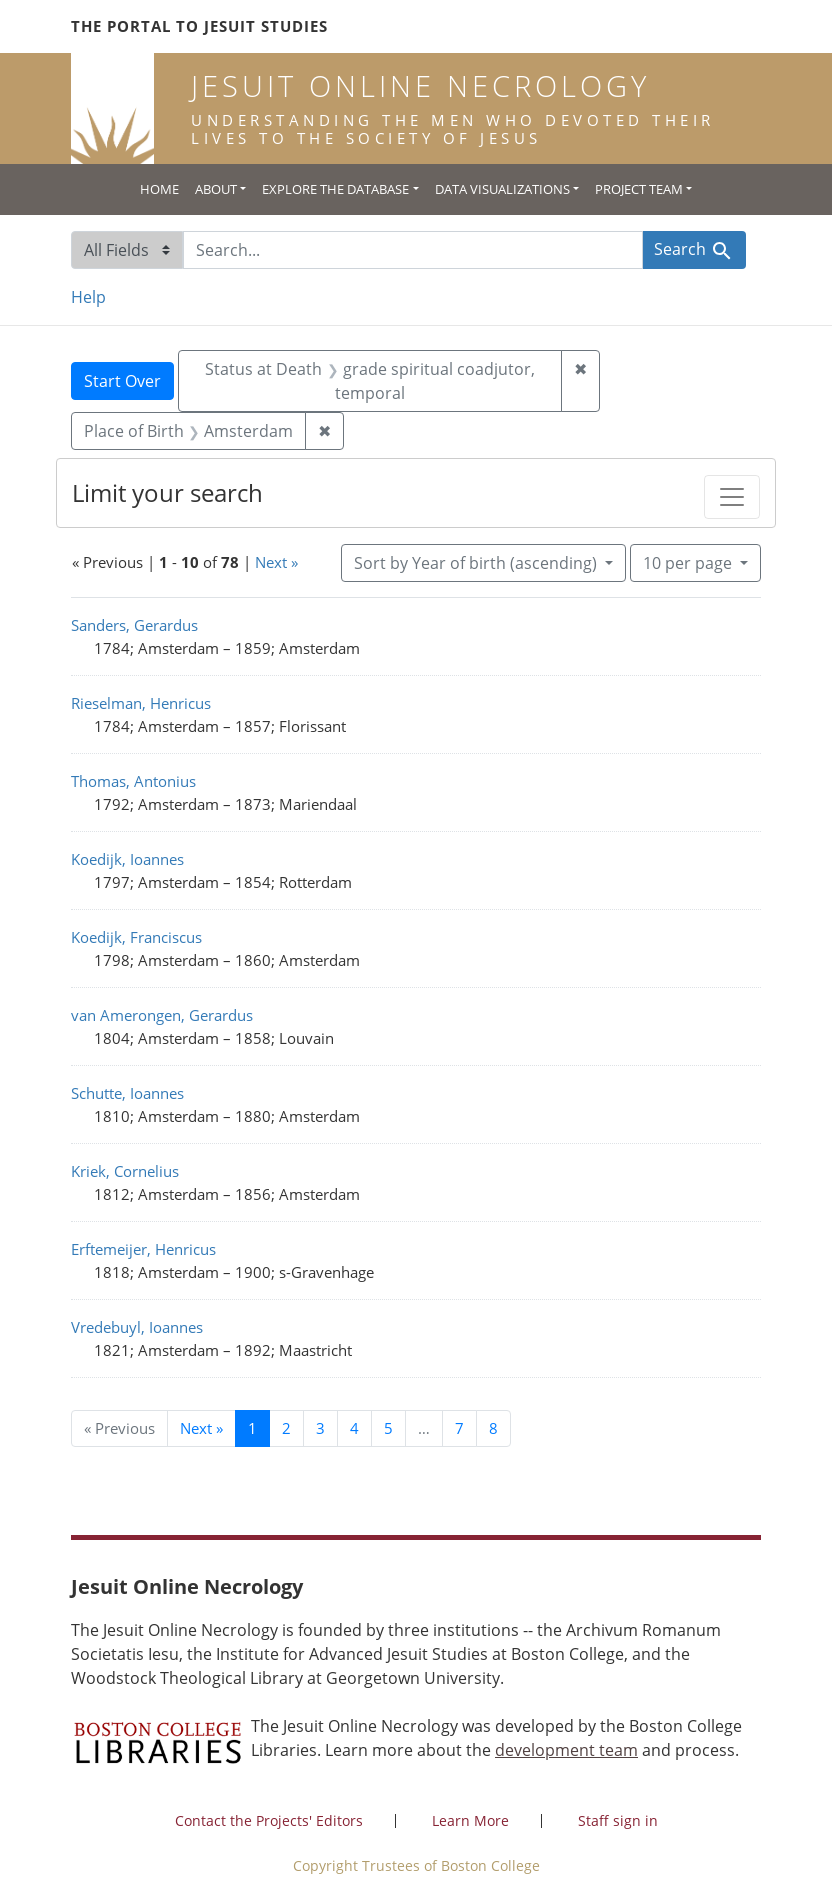 This screenshot has height=1892, width=832. Describe the element at coordinates (618, 1820) in the screenshot. I see `Staff sign in` at that location.